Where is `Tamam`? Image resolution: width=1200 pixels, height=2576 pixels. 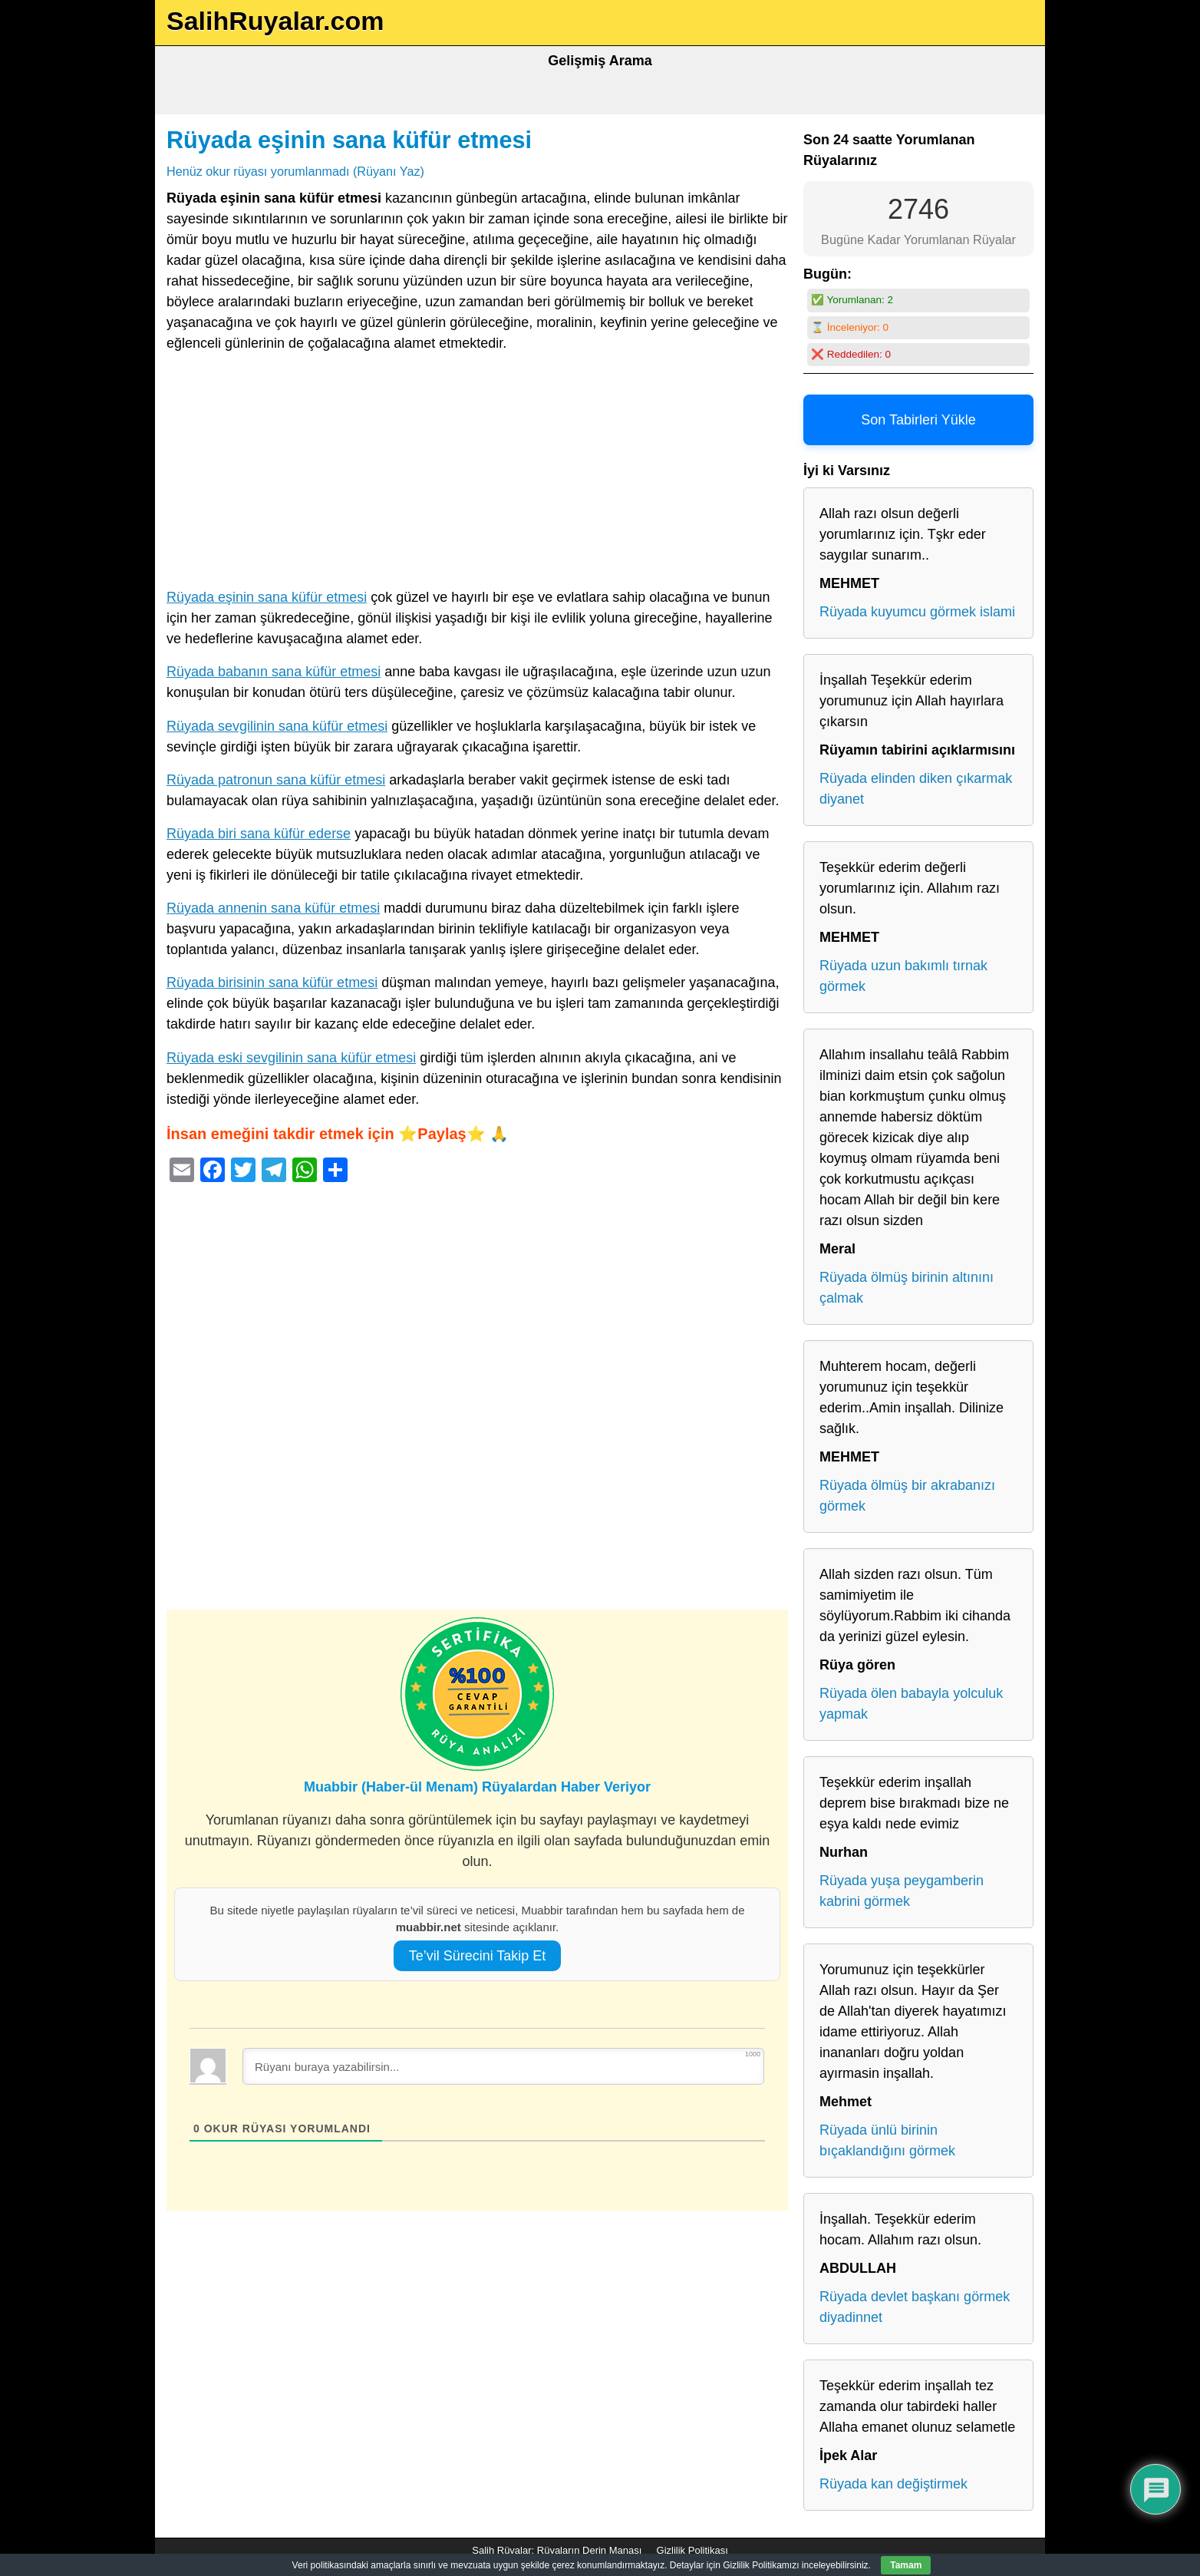 Tamam is located at coordinates (905, 2565).